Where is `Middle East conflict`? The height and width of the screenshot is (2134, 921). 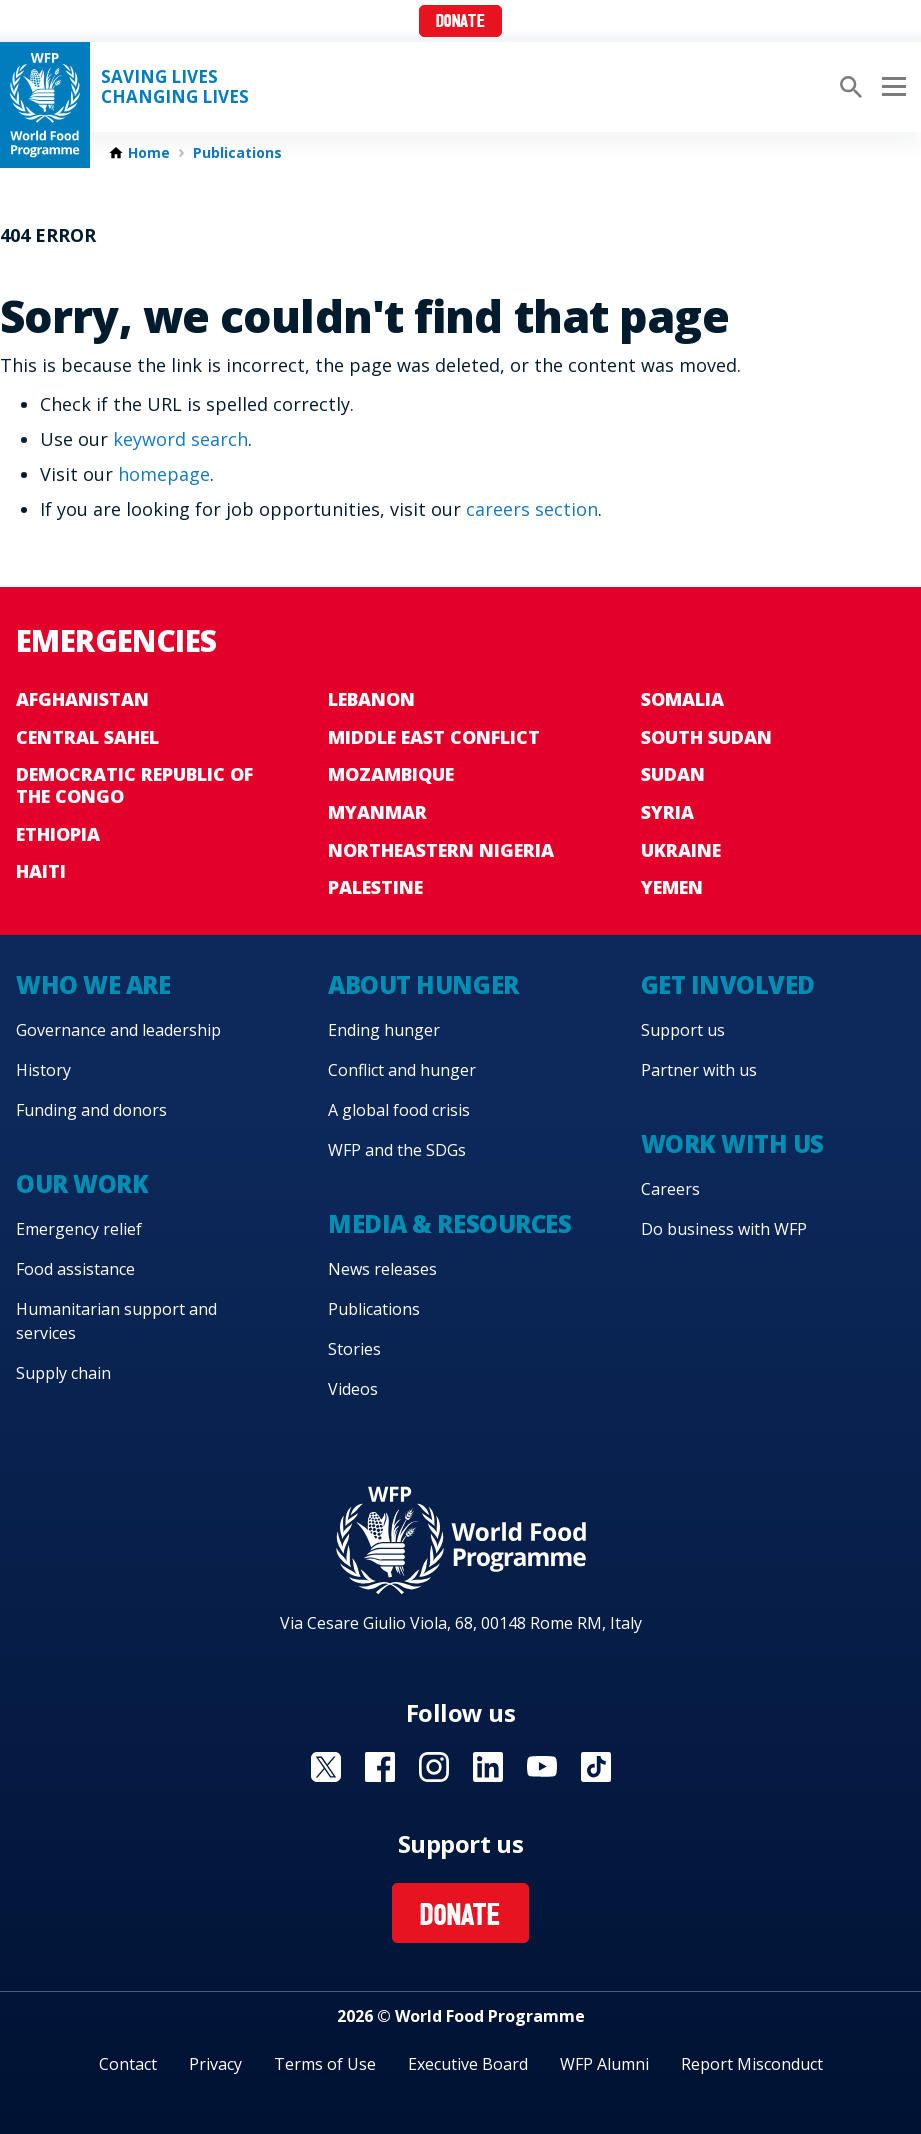 Middle East conflict is located at coordinates (434, 737).